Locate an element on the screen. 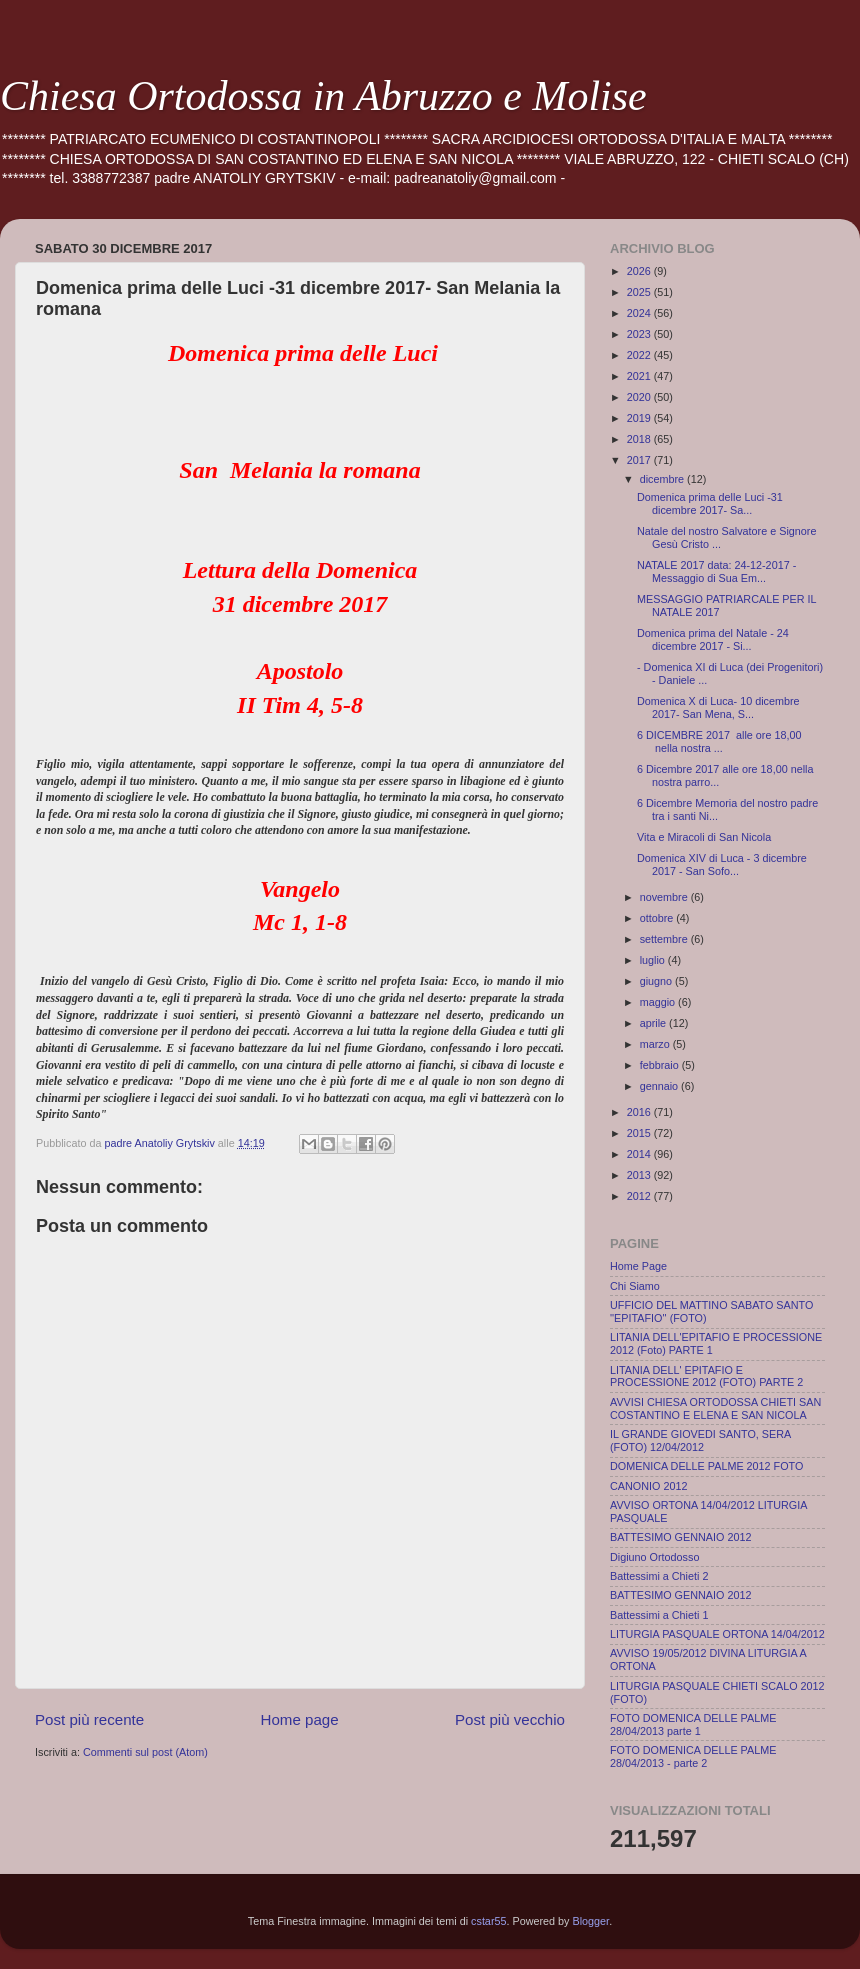 The image size is (860, 1969). 2018 is located at coordinates (640, 439).